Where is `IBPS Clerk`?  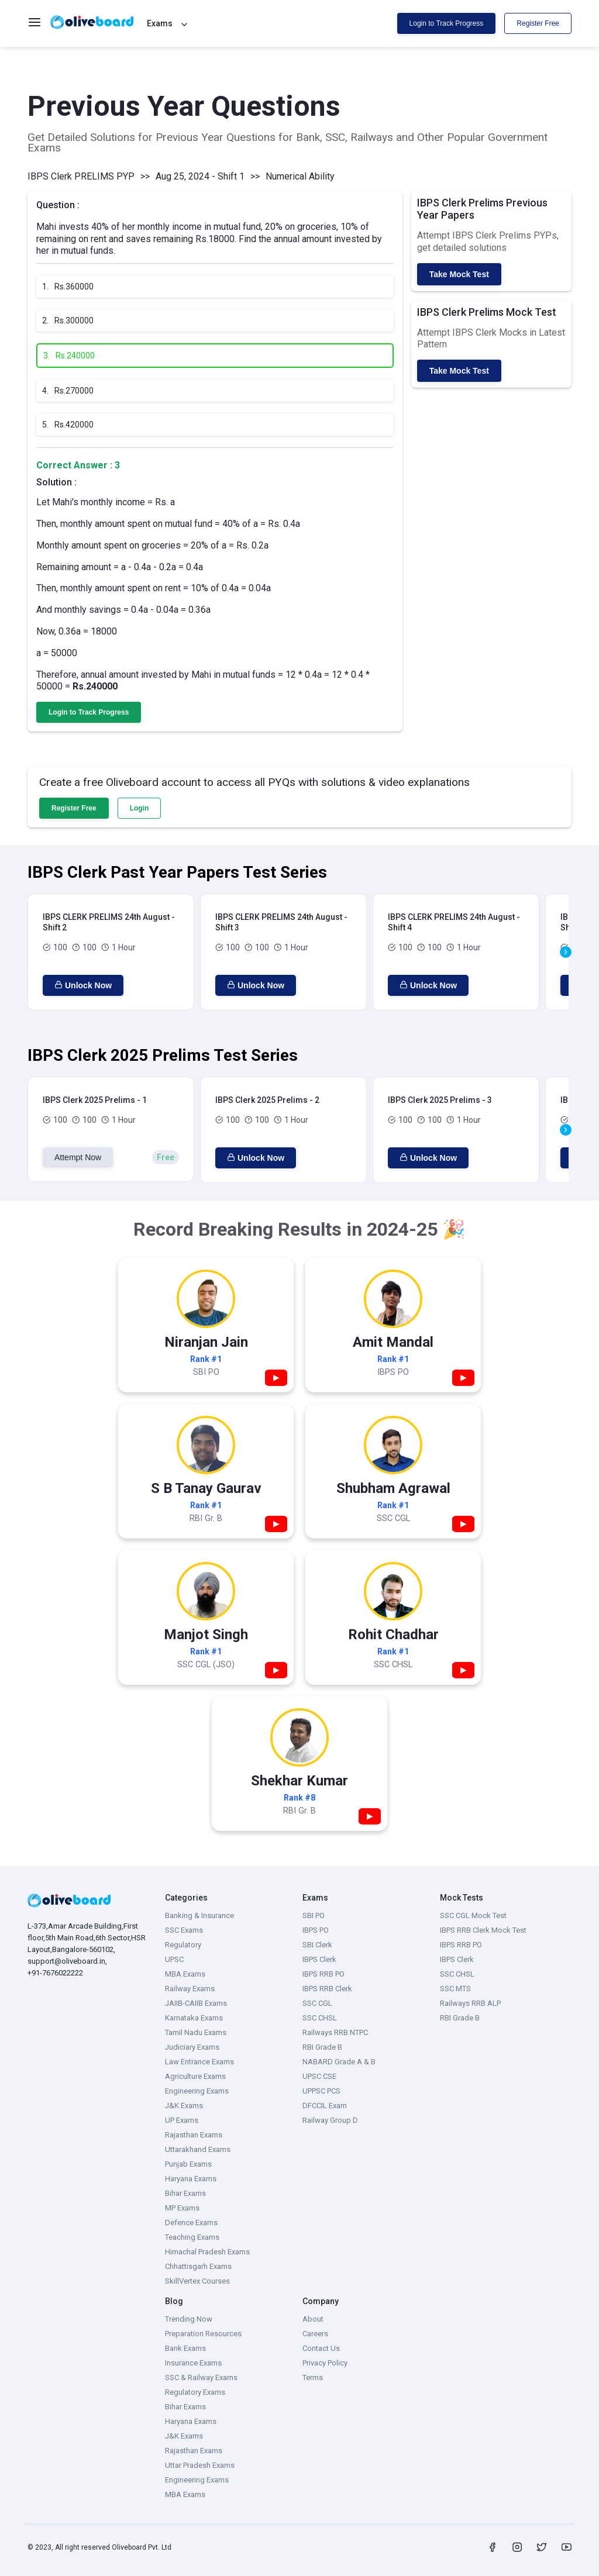 IBPS Clerk is located at coordinates (319, 1959).